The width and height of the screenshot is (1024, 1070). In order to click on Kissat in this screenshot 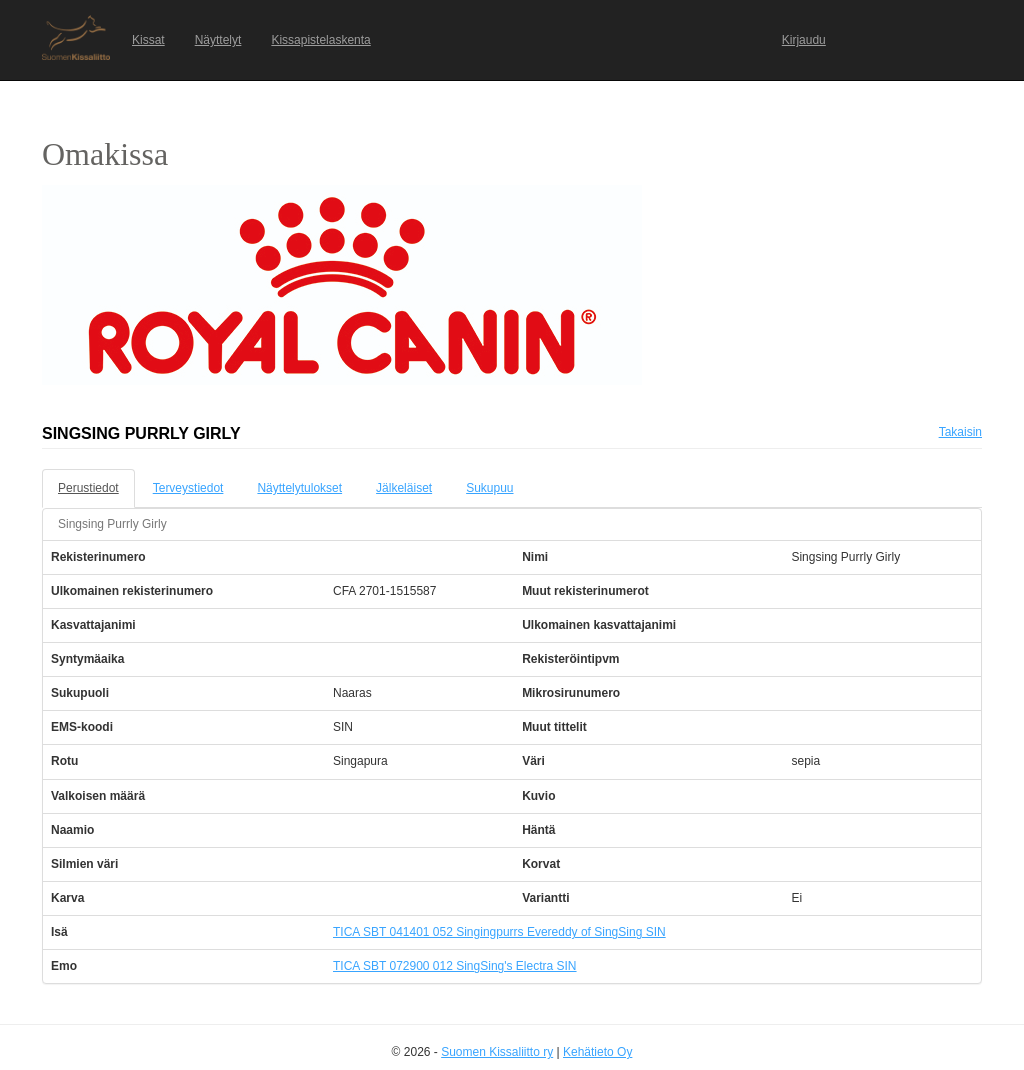, I will do `click(148, 40)`.